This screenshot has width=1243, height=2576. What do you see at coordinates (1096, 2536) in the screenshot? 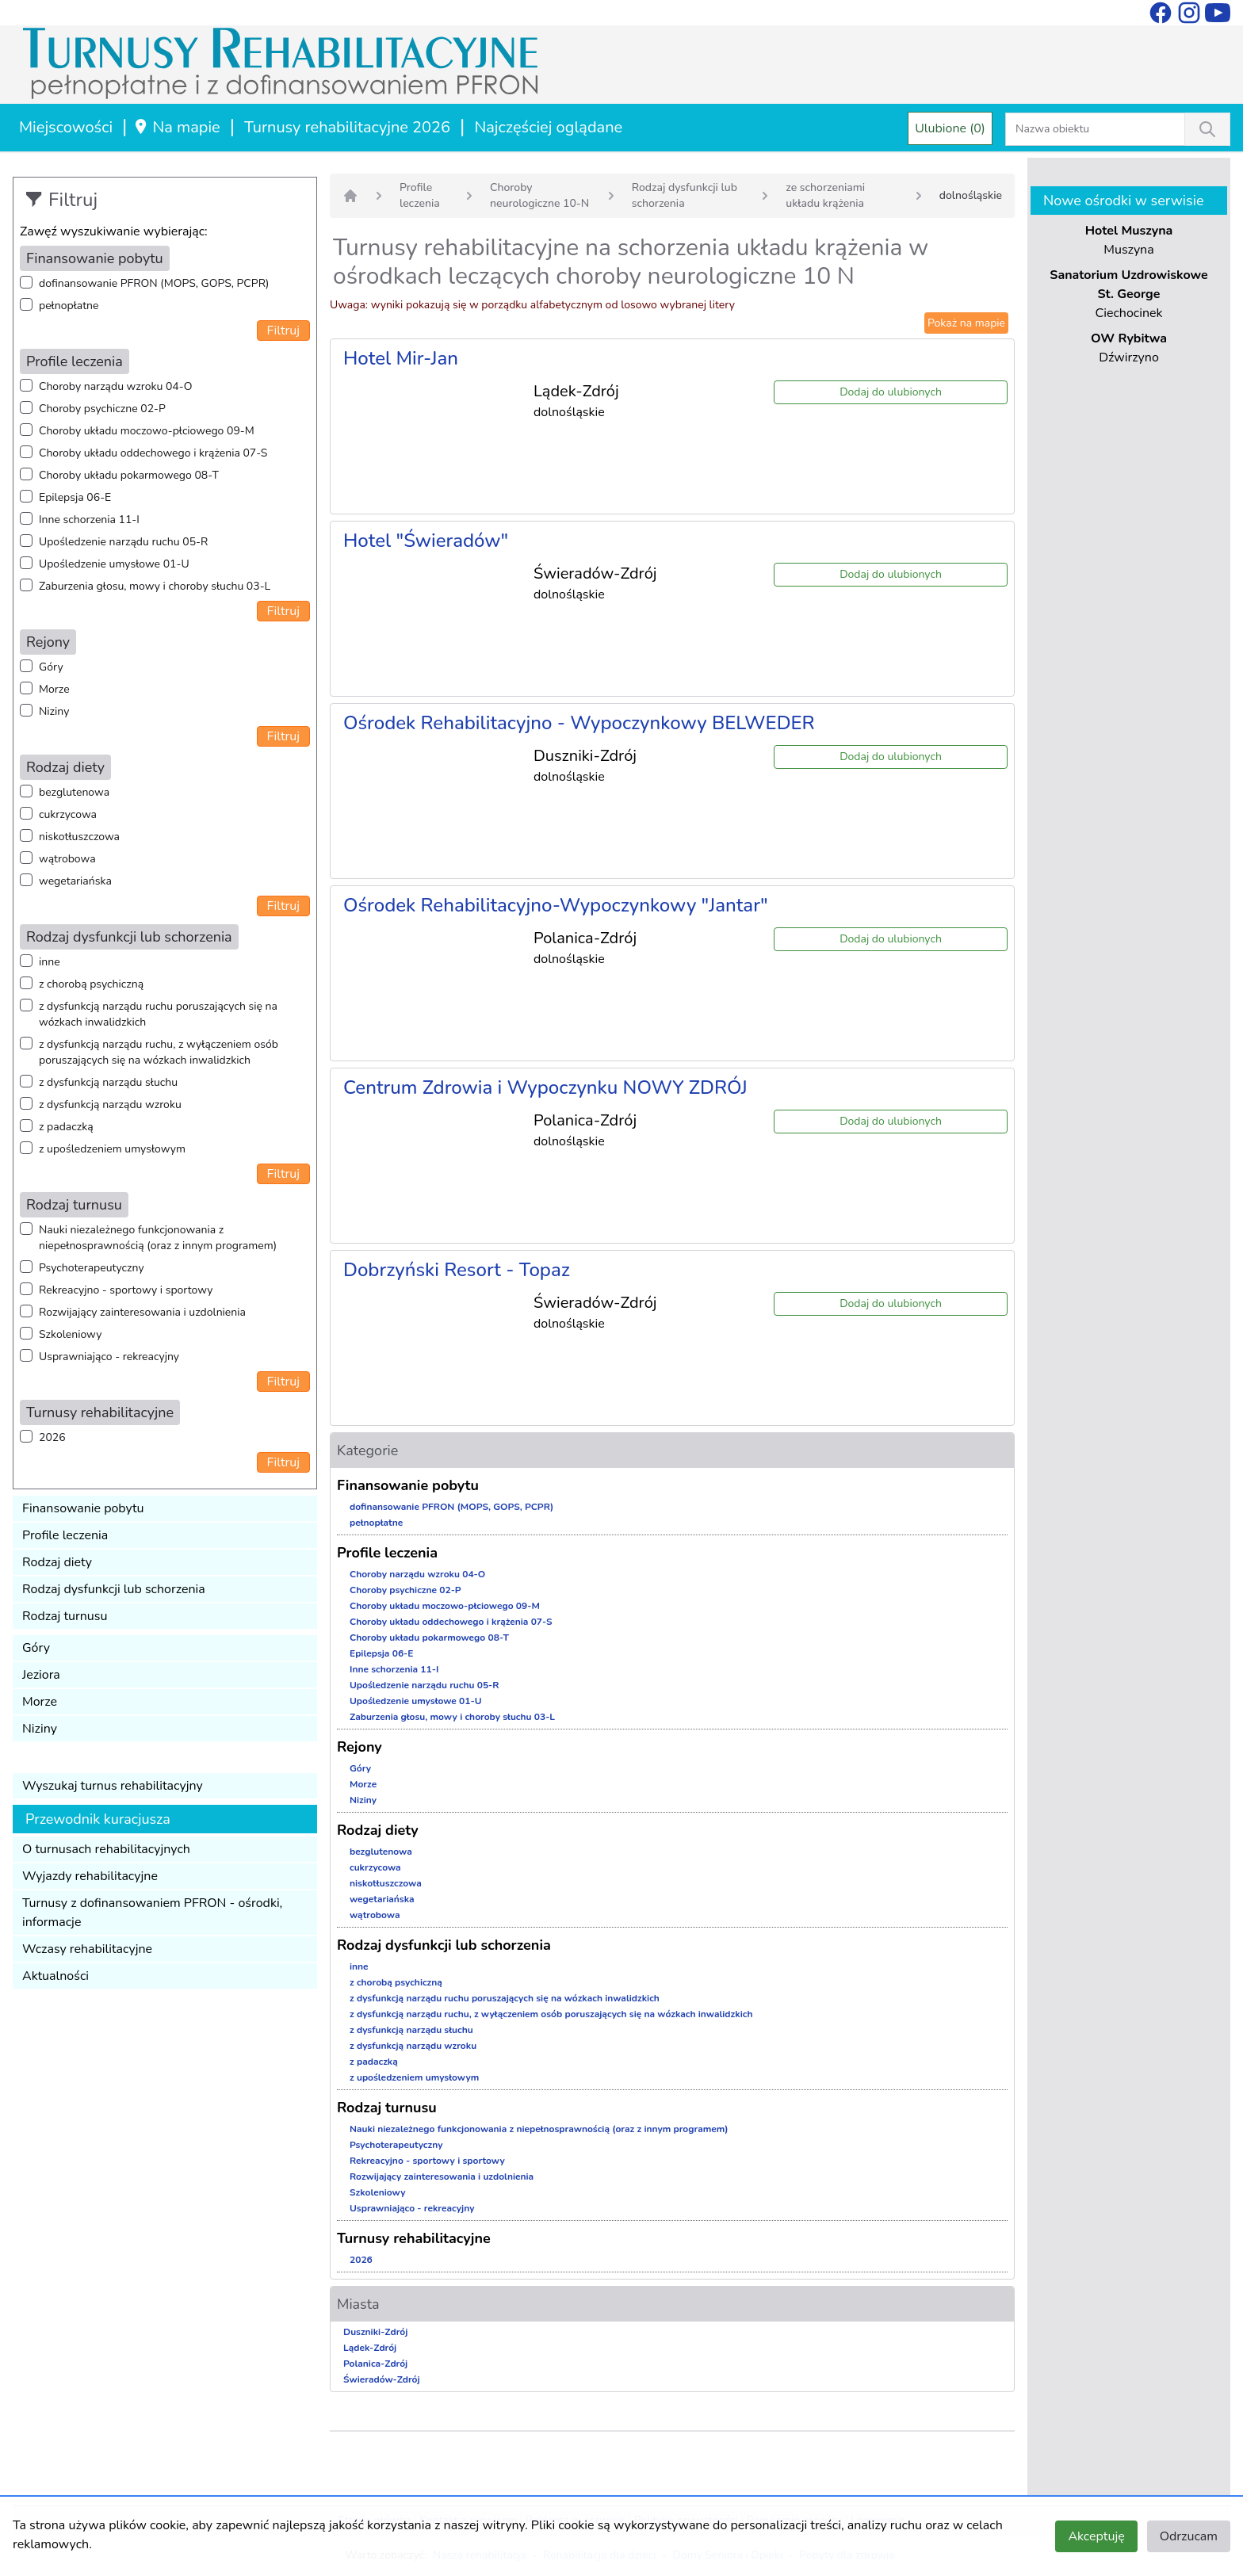
I see `Akceptuję` at bounding box center [1096, 2536].